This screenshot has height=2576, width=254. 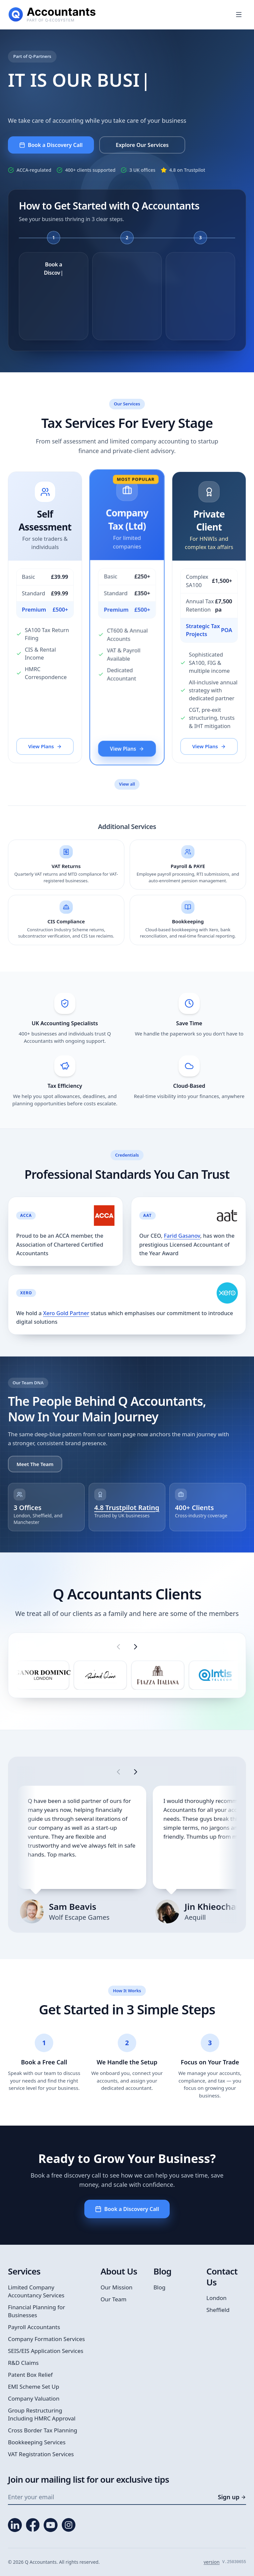 I want to click on [LinkedIn], so click(x=15, y=2525).